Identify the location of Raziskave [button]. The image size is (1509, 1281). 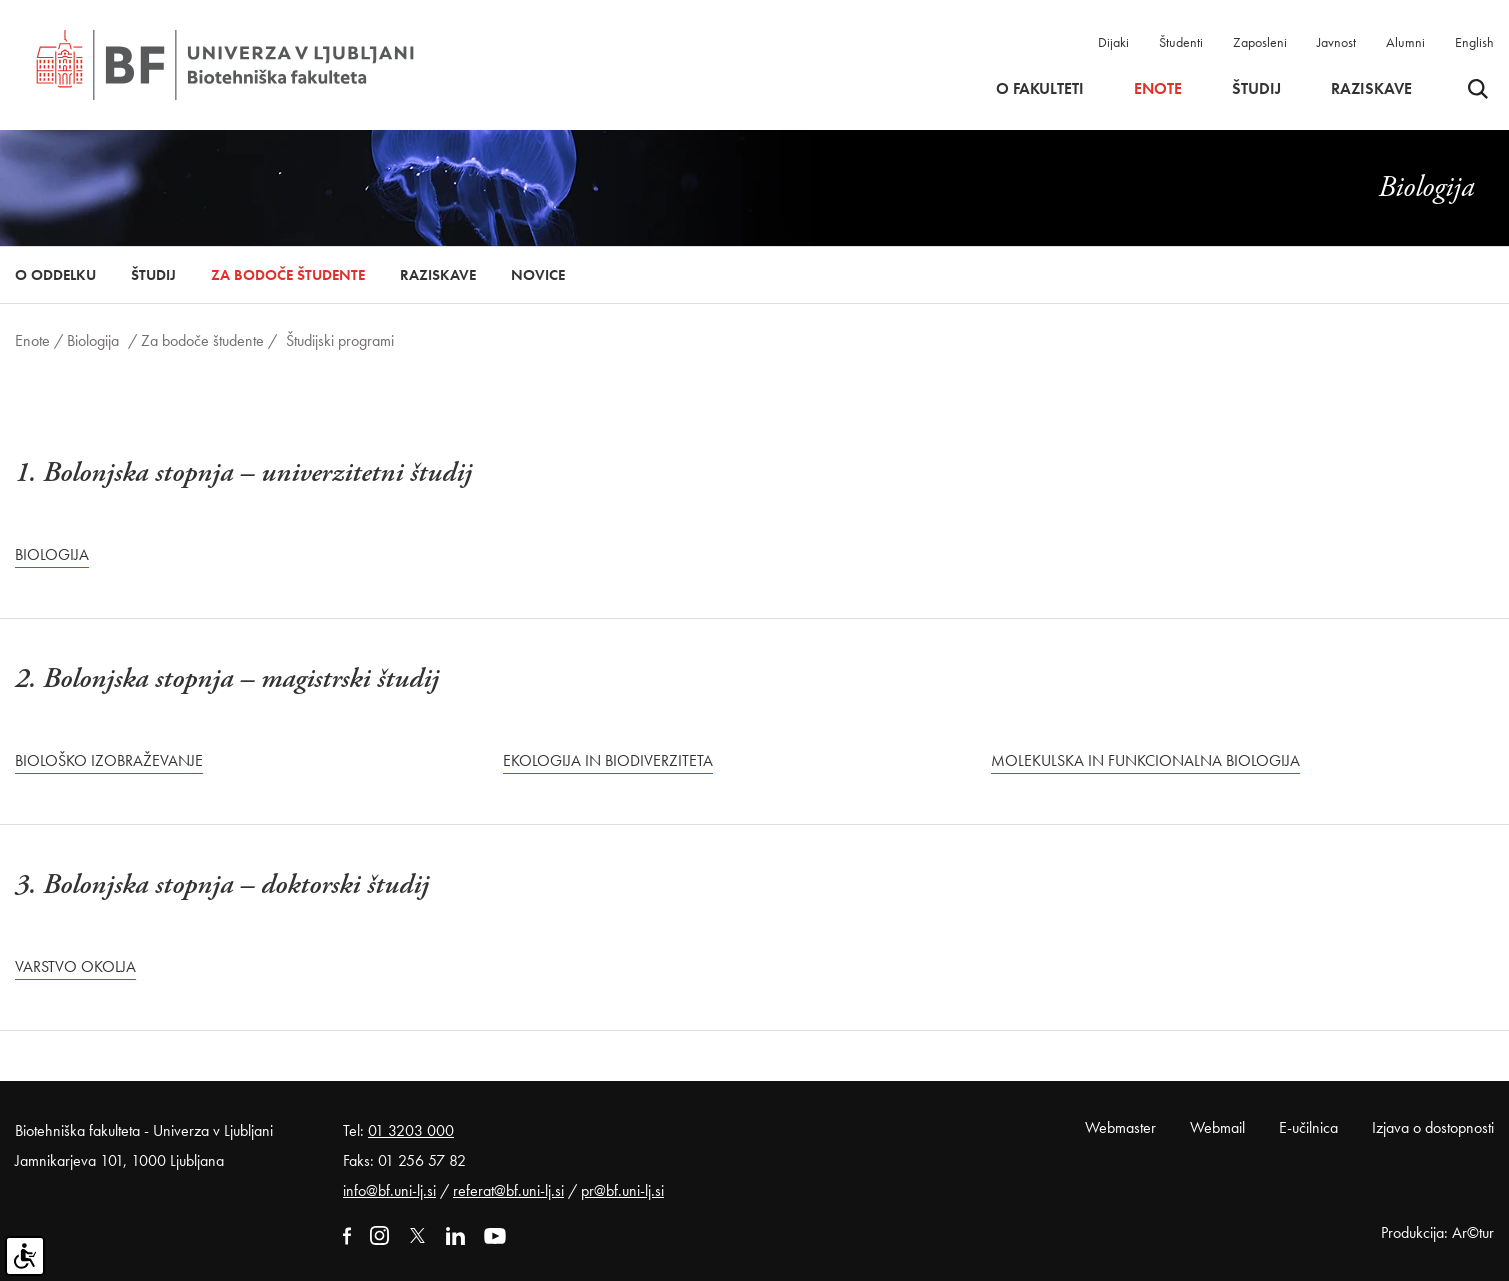
(1371, 89).